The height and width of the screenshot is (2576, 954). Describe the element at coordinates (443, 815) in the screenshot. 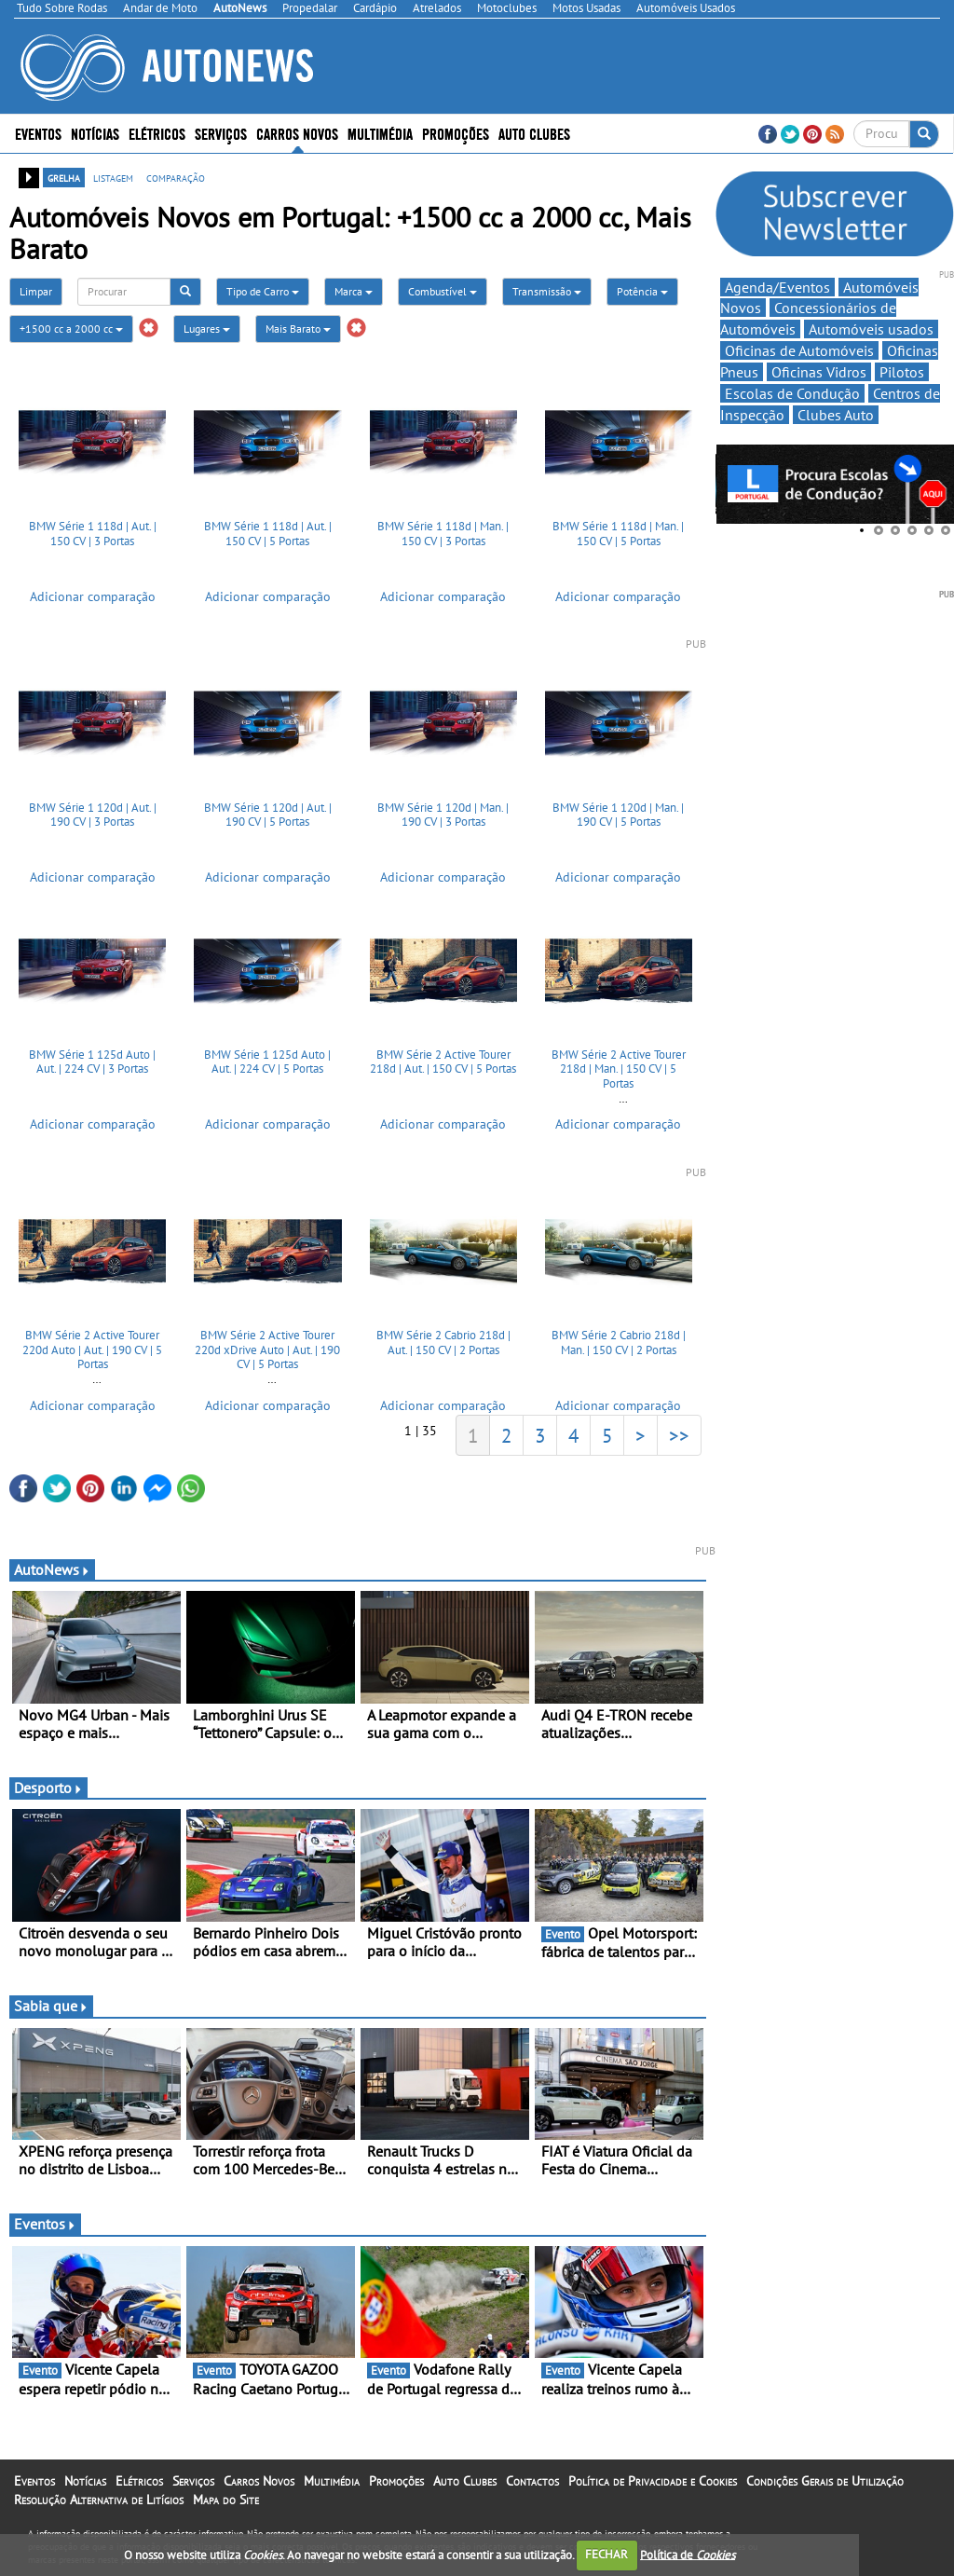

I see `BMW Série 1 120d | Man. | 190 CV | 3 Portas` at that location.